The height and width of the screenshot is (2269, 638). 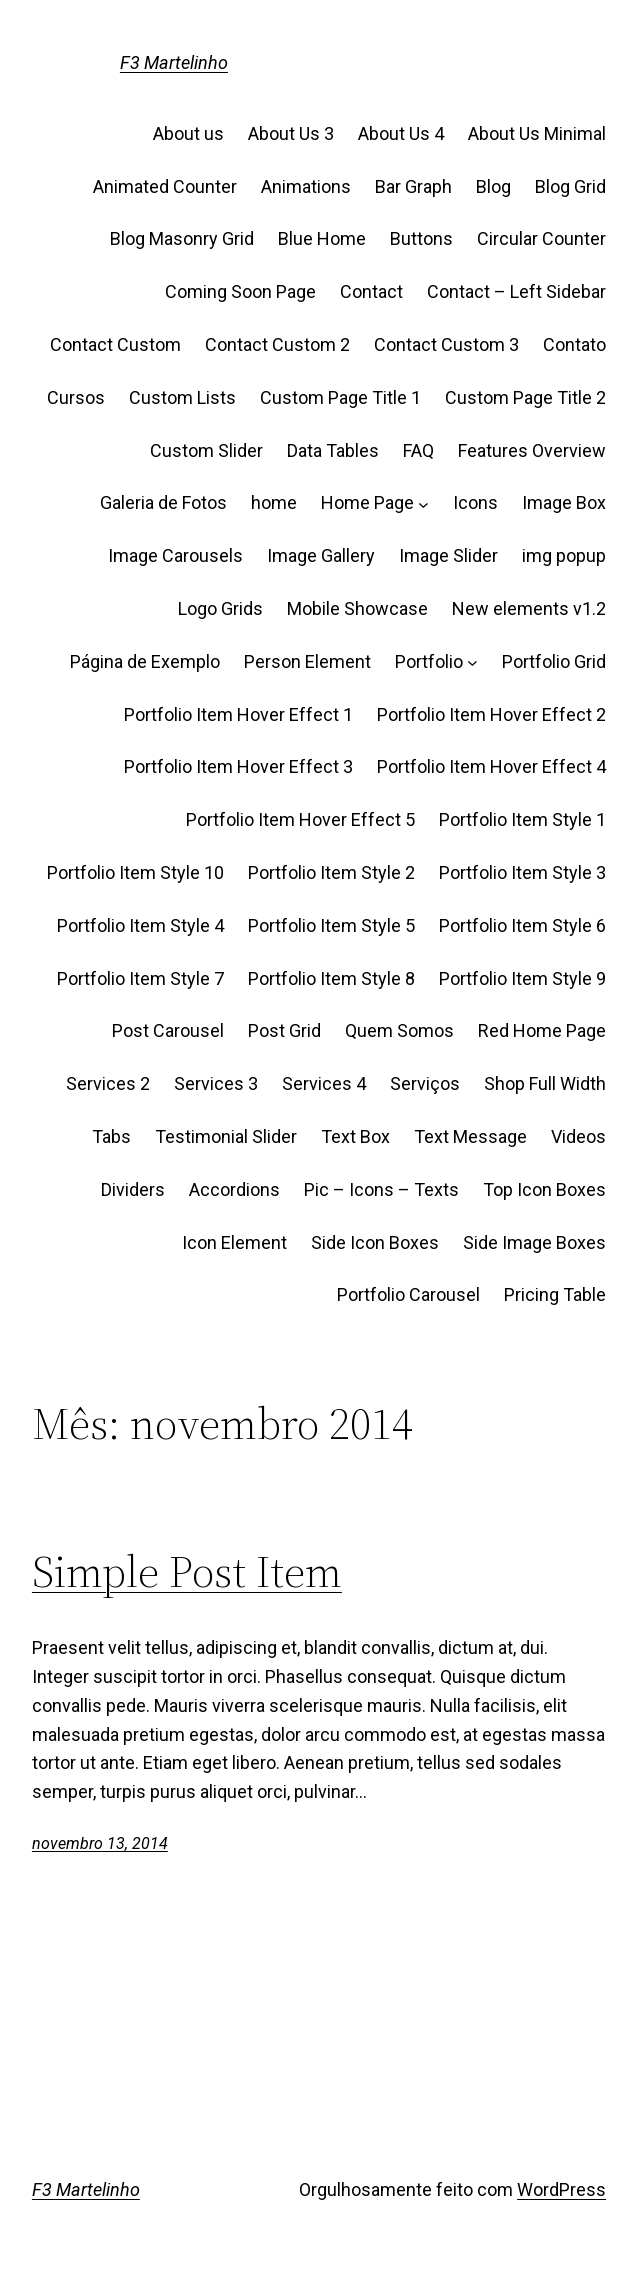 I want to click on Accordions, so click(x=234, y=1189).